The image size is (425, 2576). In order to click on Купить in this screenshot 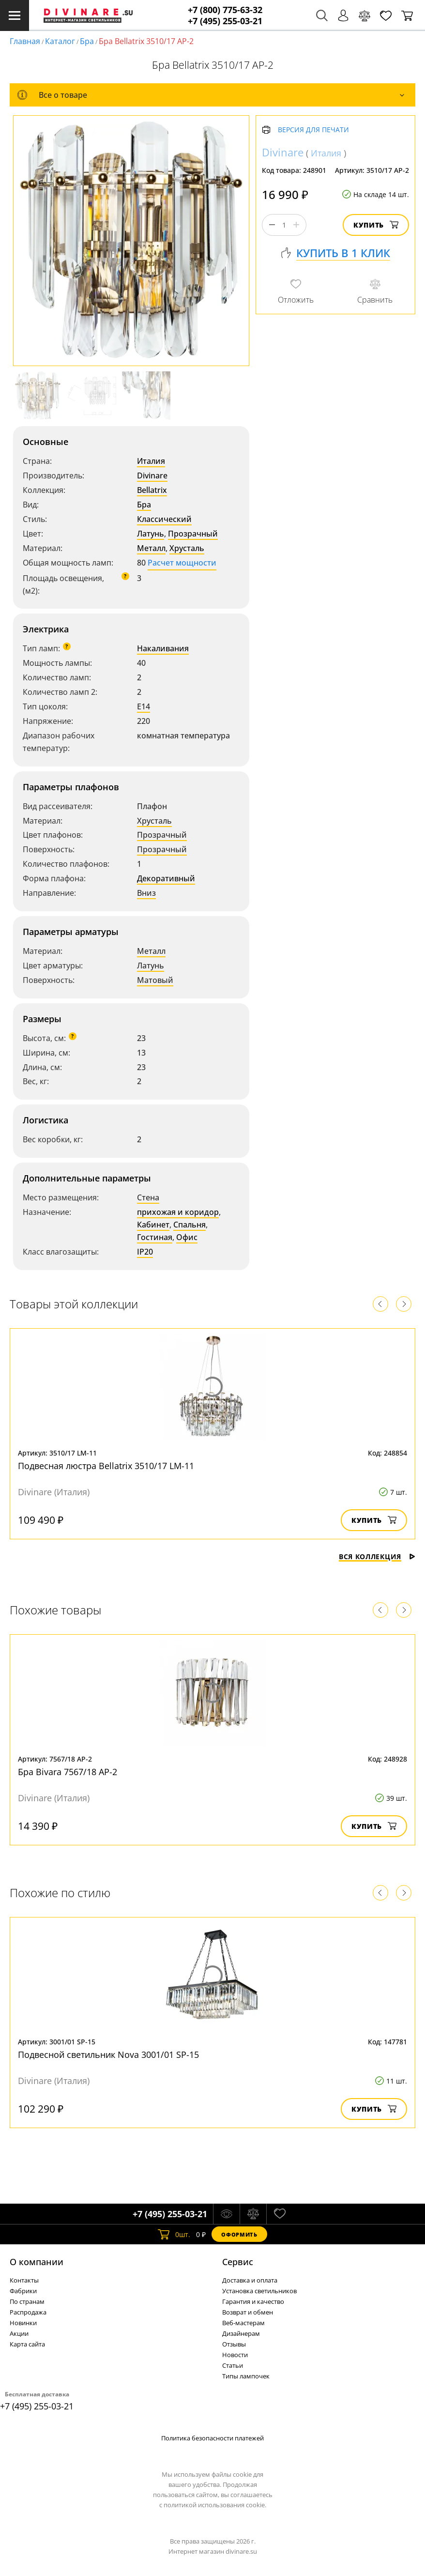, I will do `click(375, 225)`.